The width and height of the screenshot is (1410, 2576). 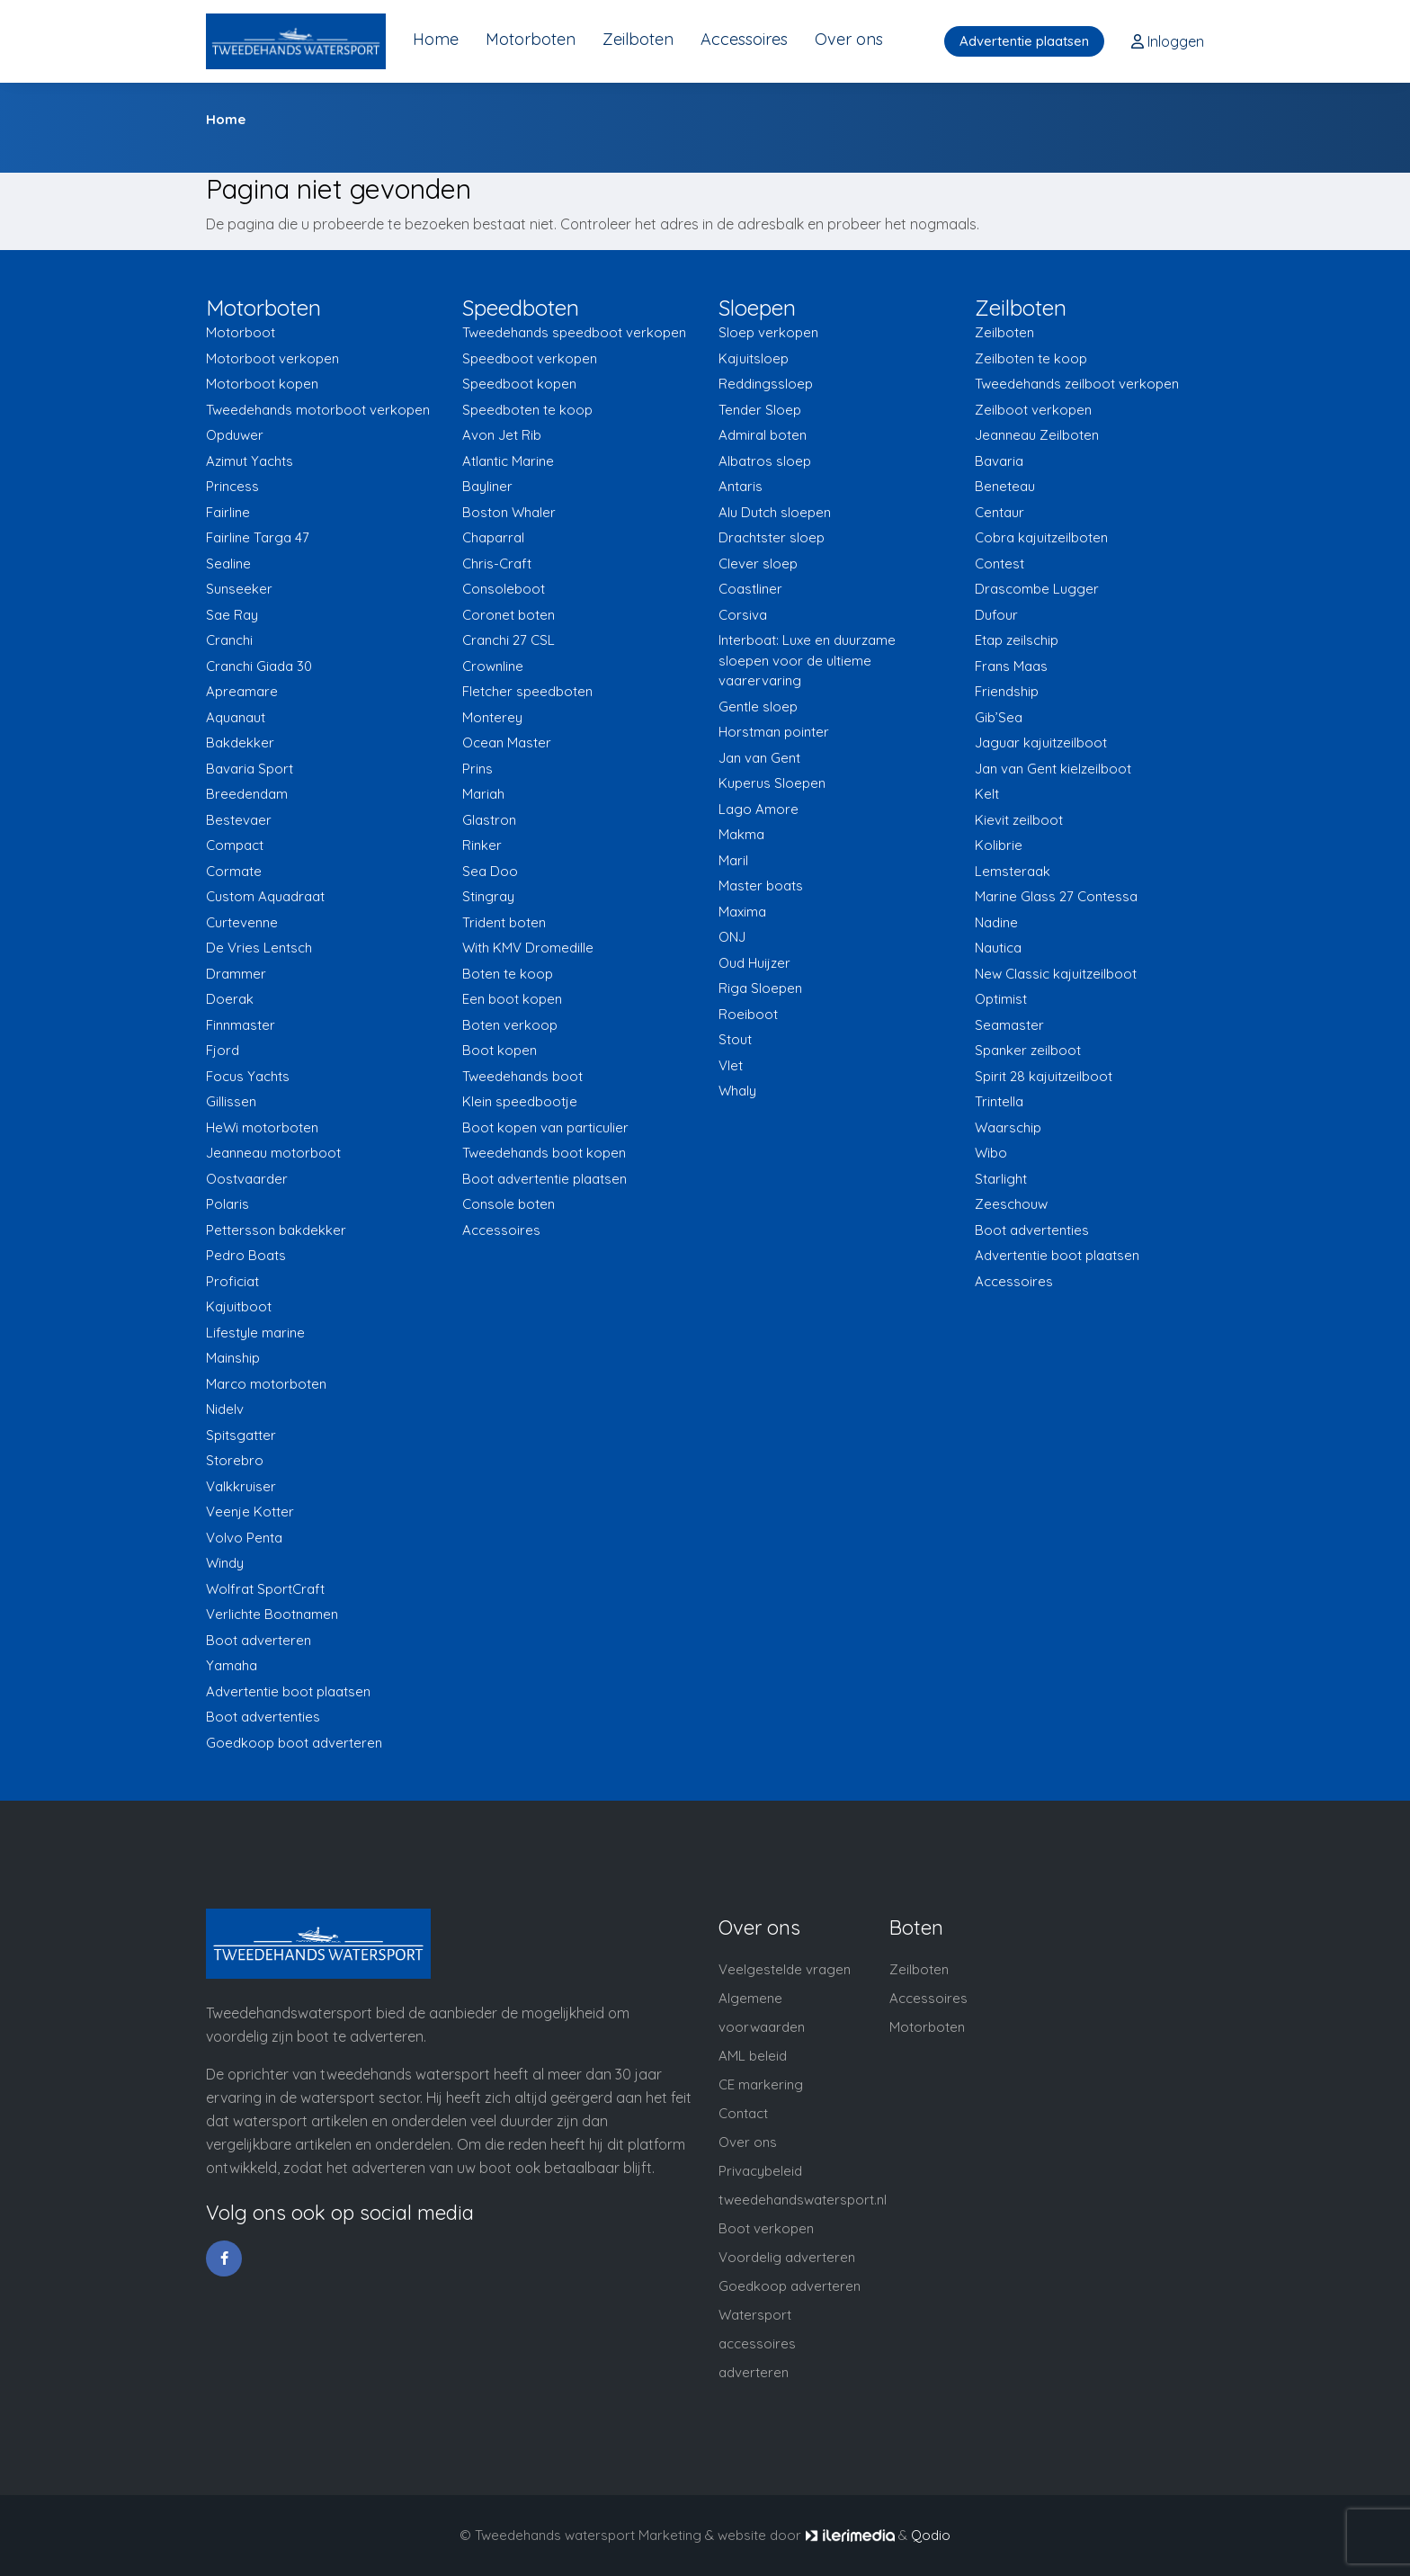 What do you see at coordinates (527, 947) in the screenshot?
I see `With KMV Dromedille` at bounding box center [527, 947].